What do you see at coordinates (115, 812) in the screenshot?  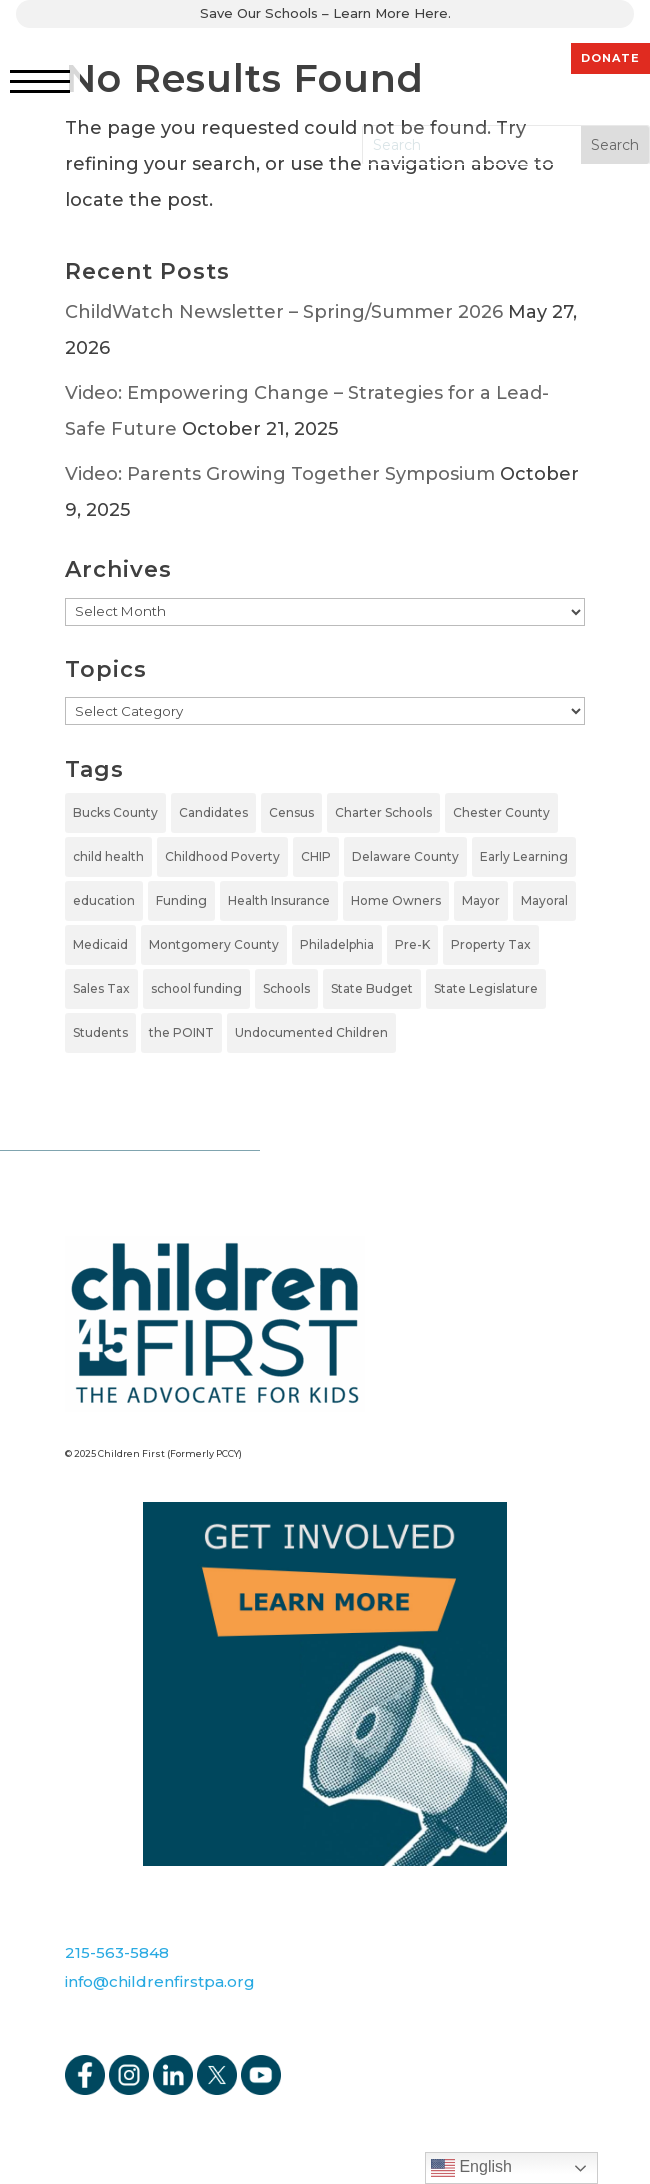 I see `Bucks County [Bucks County (1 item)]` at bounding box center [115, 812].